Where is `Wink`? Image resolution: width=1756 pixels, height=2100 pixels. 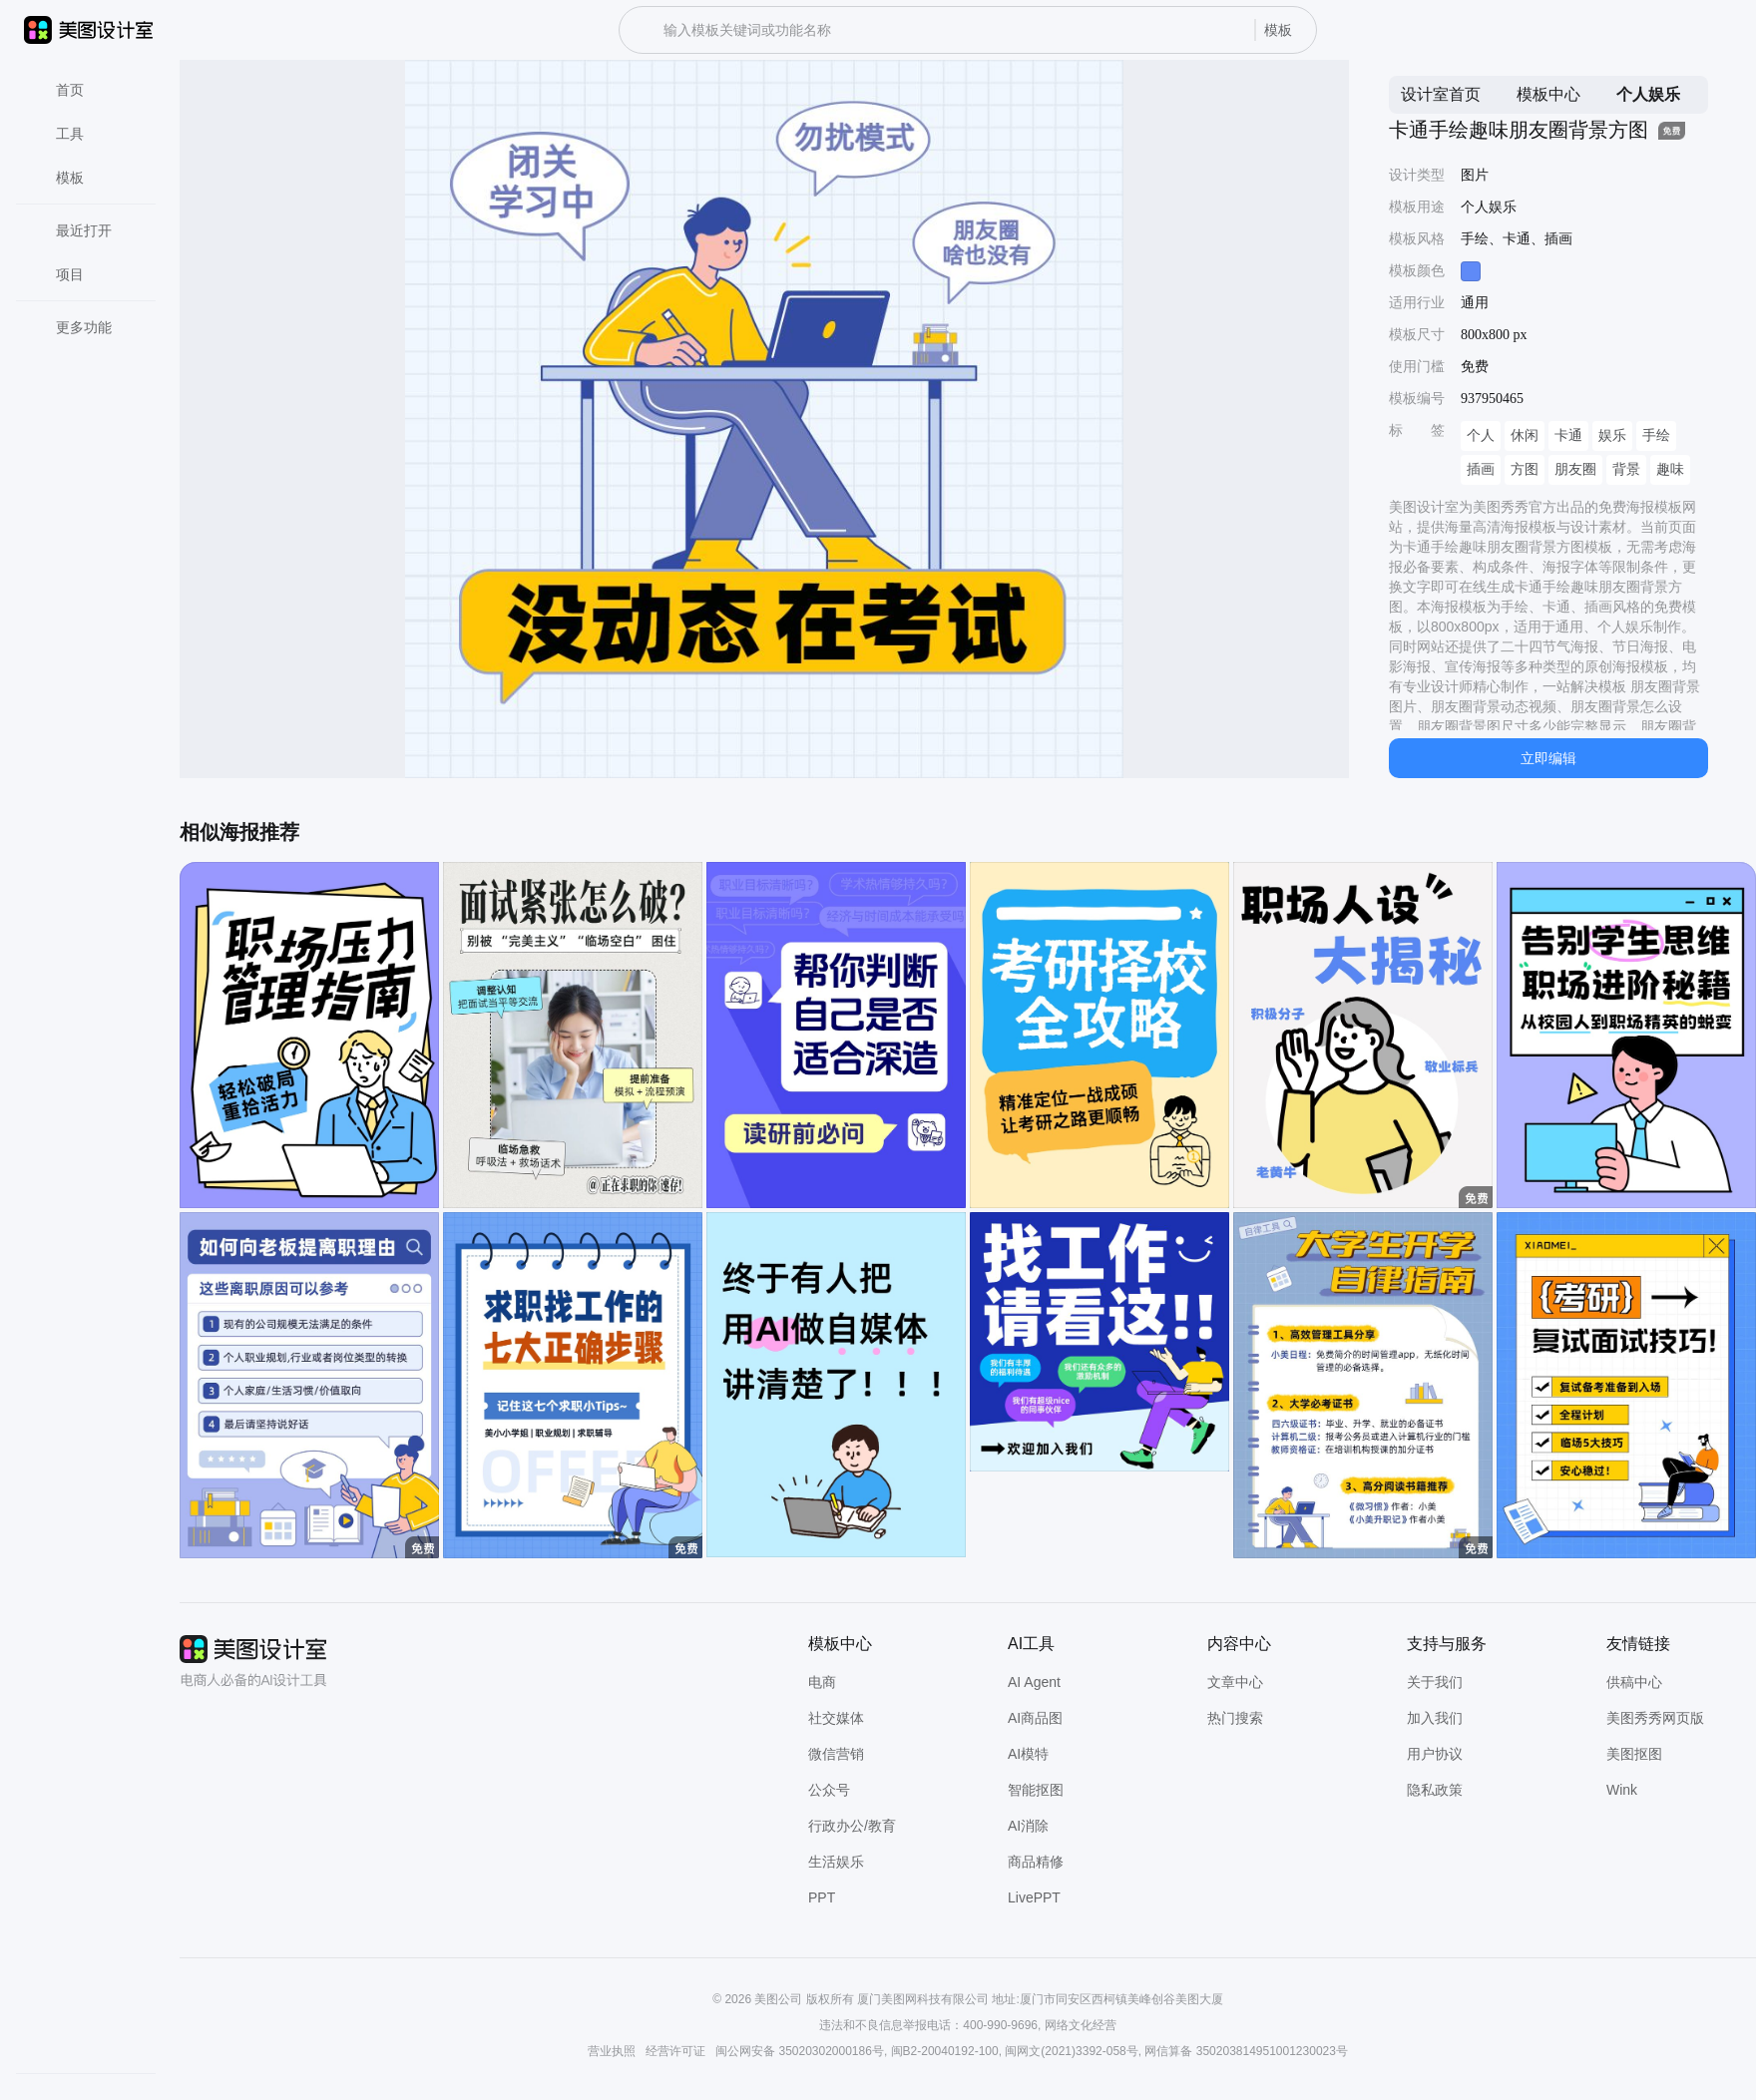 Wink is located at coordinates (1621, 1790).